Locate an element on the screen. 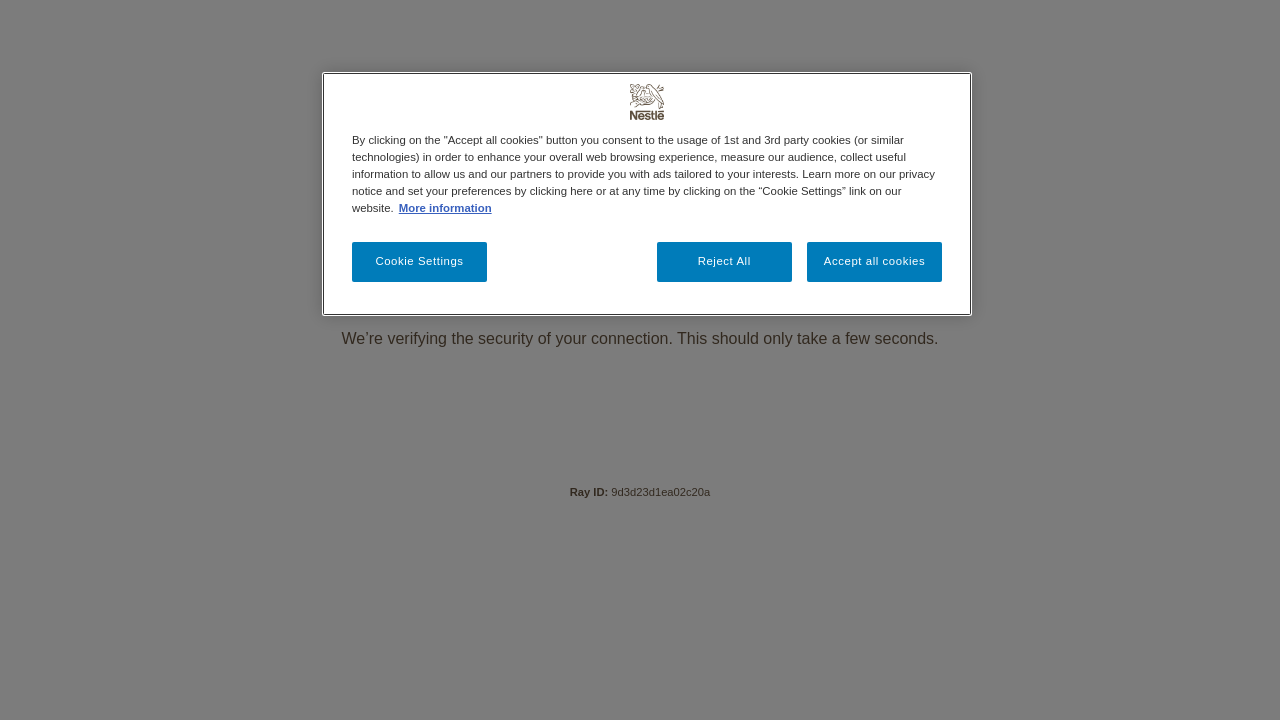 This screenshot has height=720, width=1280. [region] is located at coordinates (647, 194).